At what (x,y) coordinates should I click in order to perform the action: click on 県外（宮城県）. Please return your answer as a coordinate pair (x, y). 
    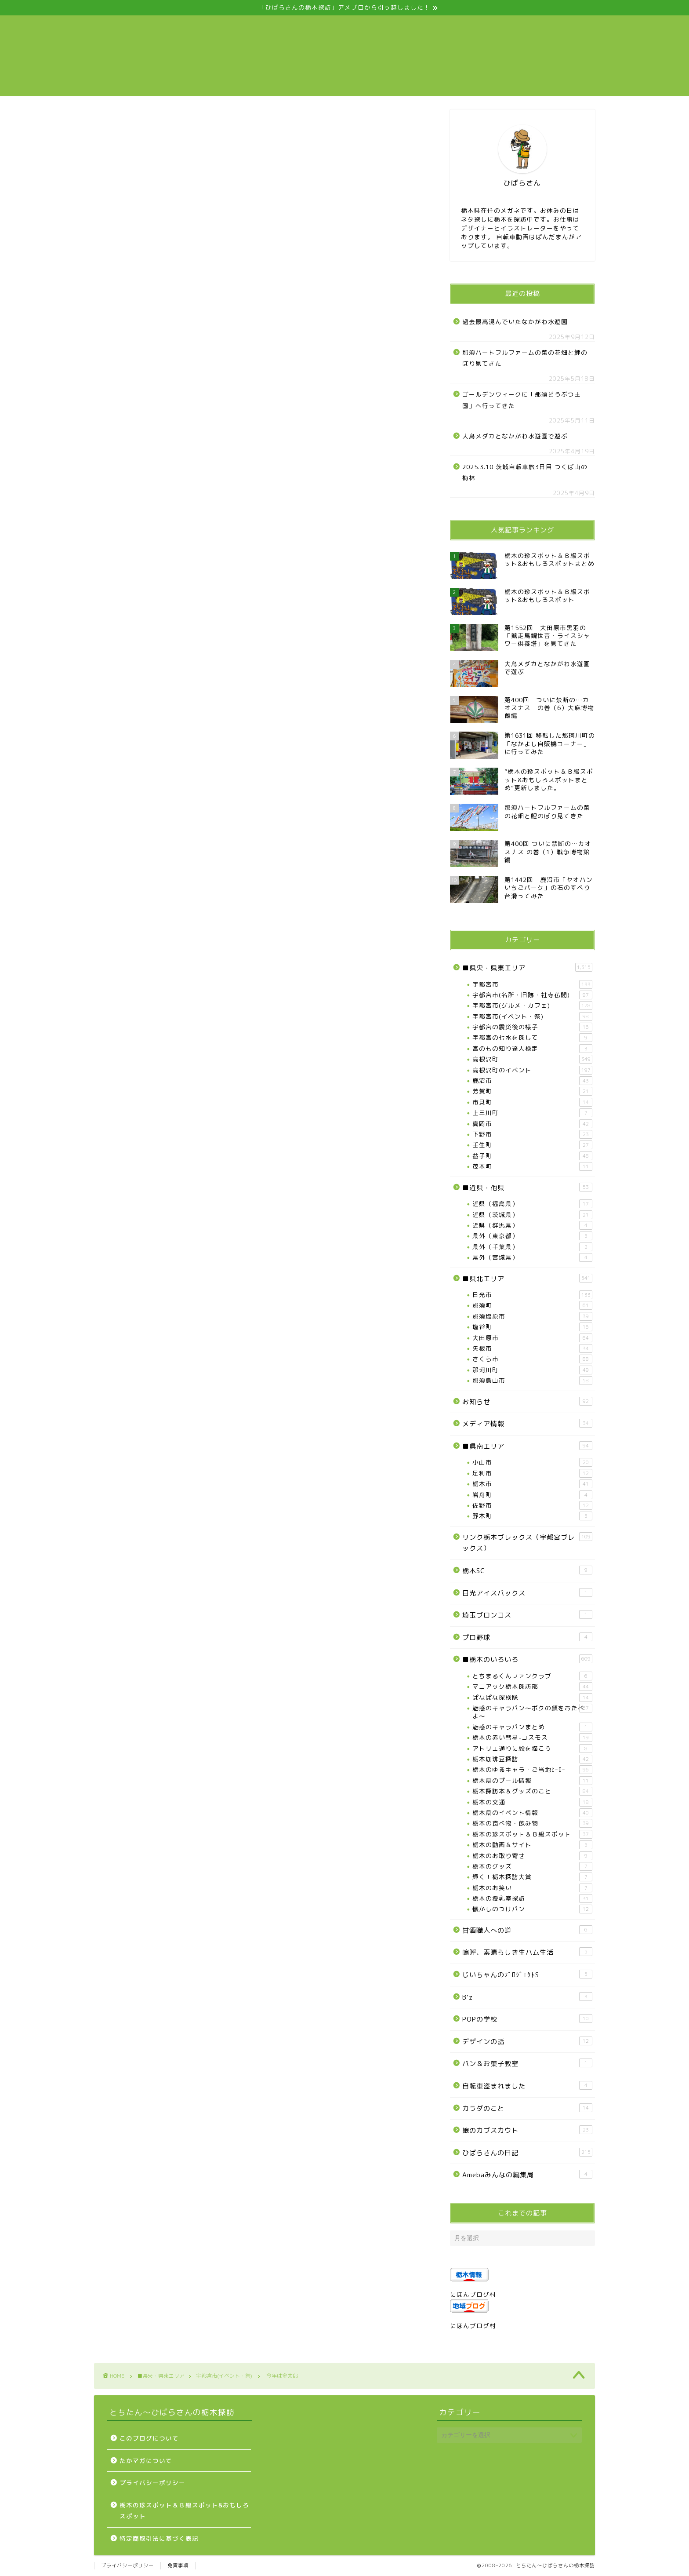
    Looking at the image, I should click on (532, 1257).